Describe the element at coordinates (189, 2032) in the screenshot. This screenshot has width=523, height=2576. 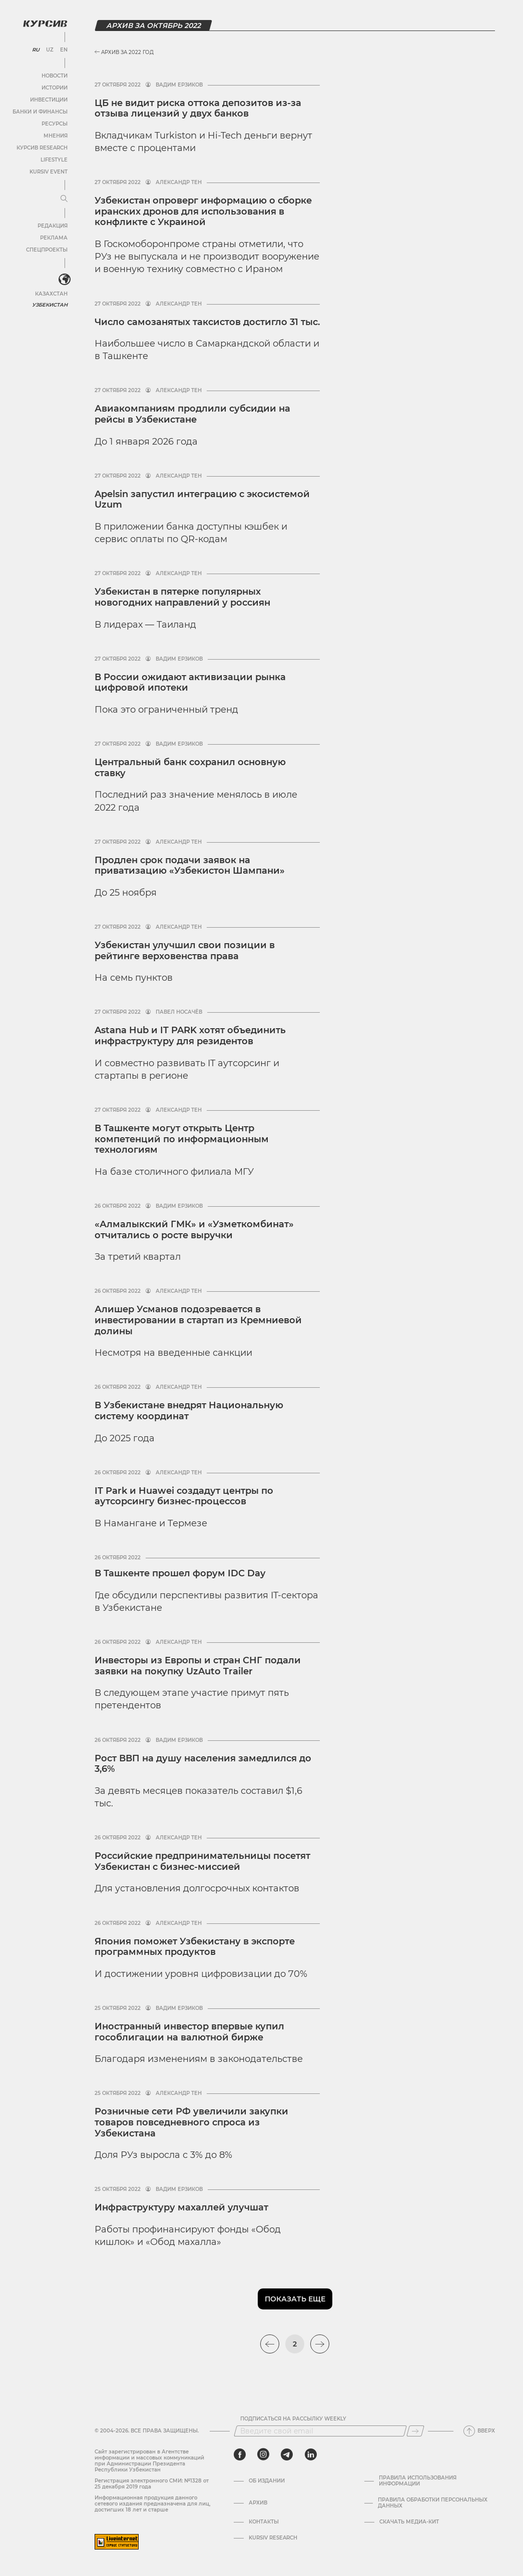
I see `Иностранный инвестор впервые купил гособлигации на валютной бирже` at that location.